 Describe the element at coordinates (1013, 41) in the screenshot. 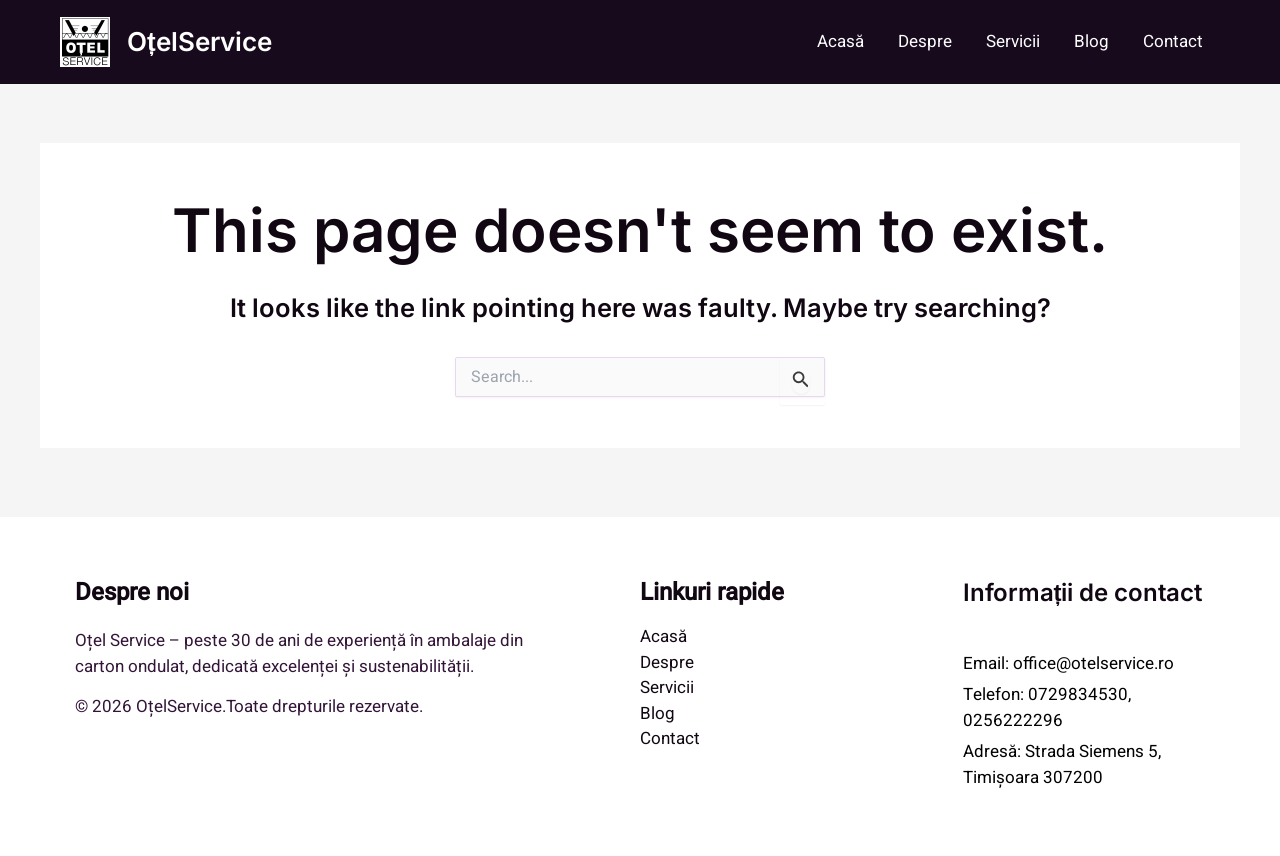

I see `Servicii` at that location.